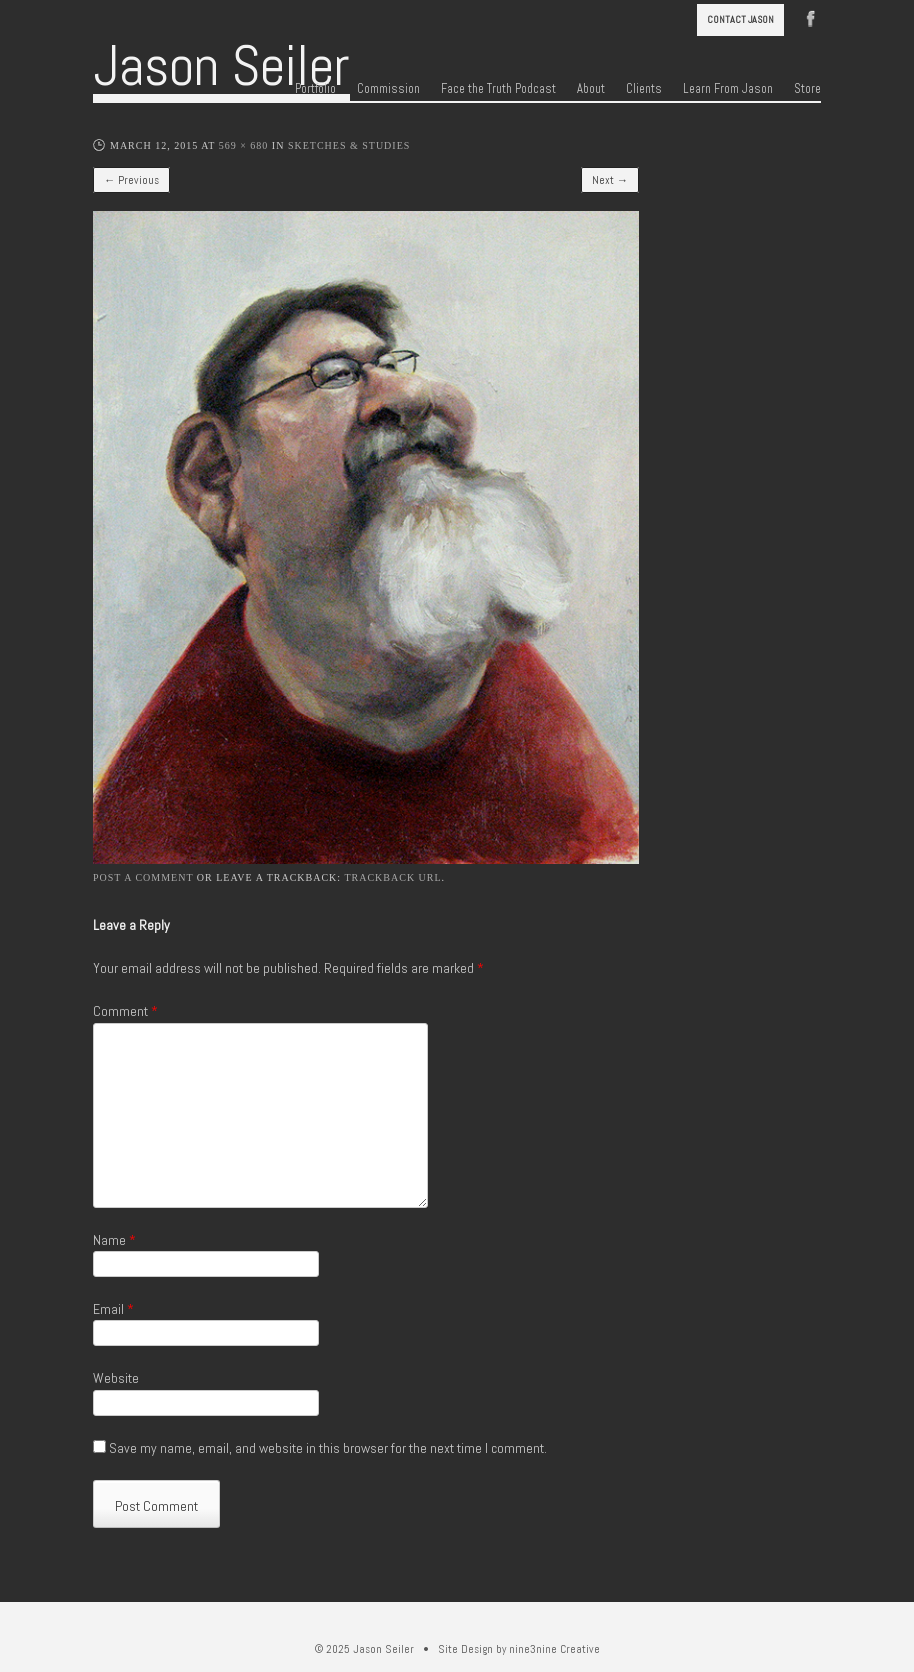  What do you see at coordinates (498, 89) in the screenshot?
I see `Face the Truth Podcast` at bounding box center [498, 89].